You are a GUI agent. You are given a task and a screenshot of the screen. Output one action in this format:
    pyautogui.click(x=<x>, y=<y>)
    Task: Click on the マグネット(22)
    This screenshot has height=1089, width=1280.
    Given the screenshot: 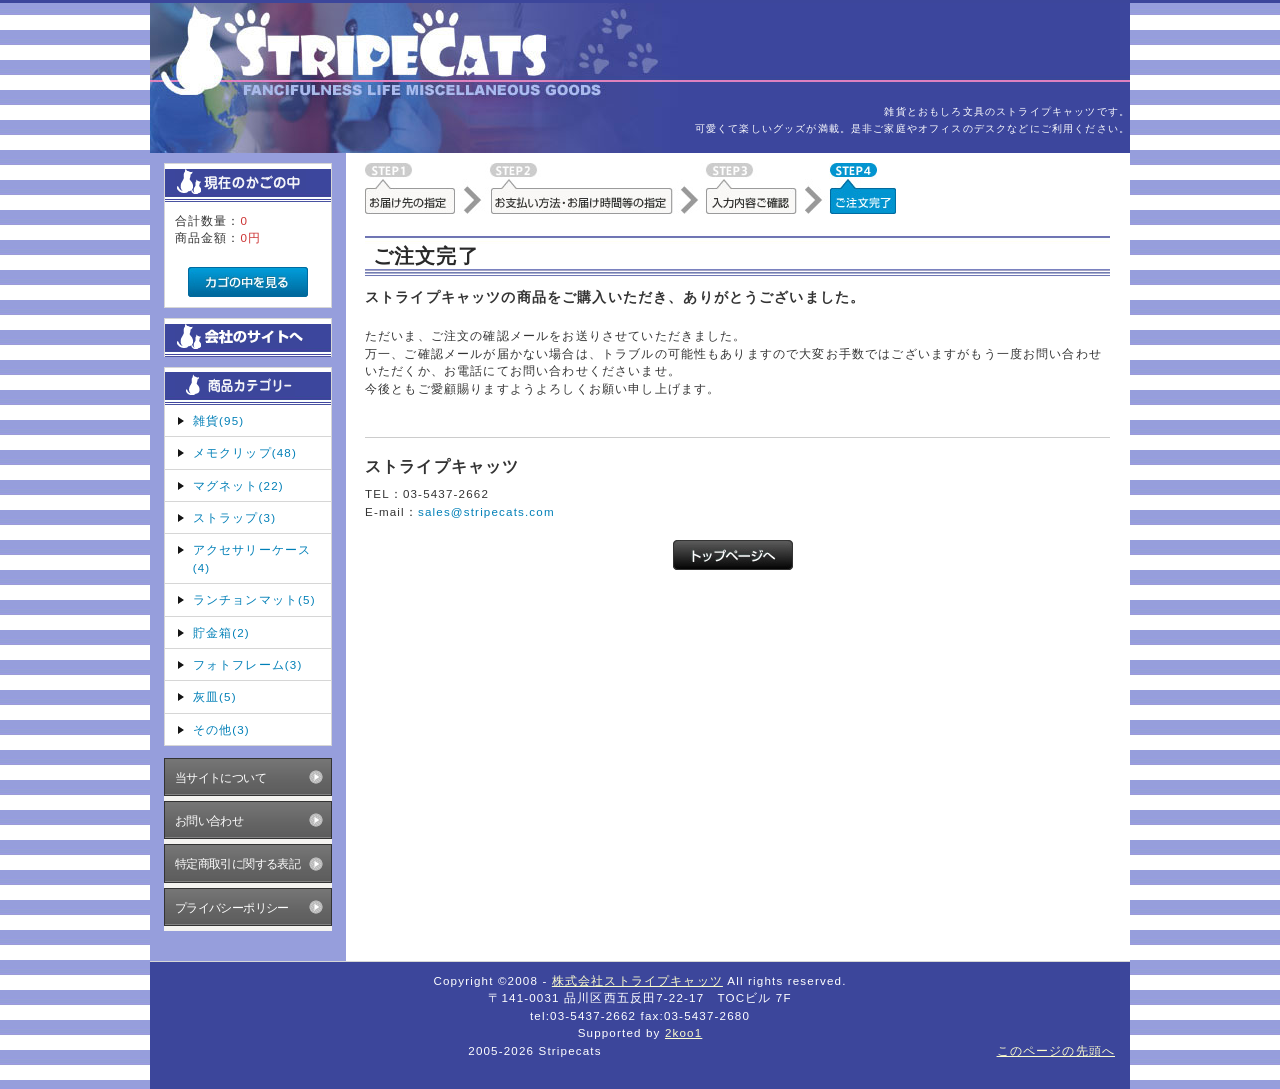 What is the action you would take?
    pyautogui.click(x=238, y=485)
    